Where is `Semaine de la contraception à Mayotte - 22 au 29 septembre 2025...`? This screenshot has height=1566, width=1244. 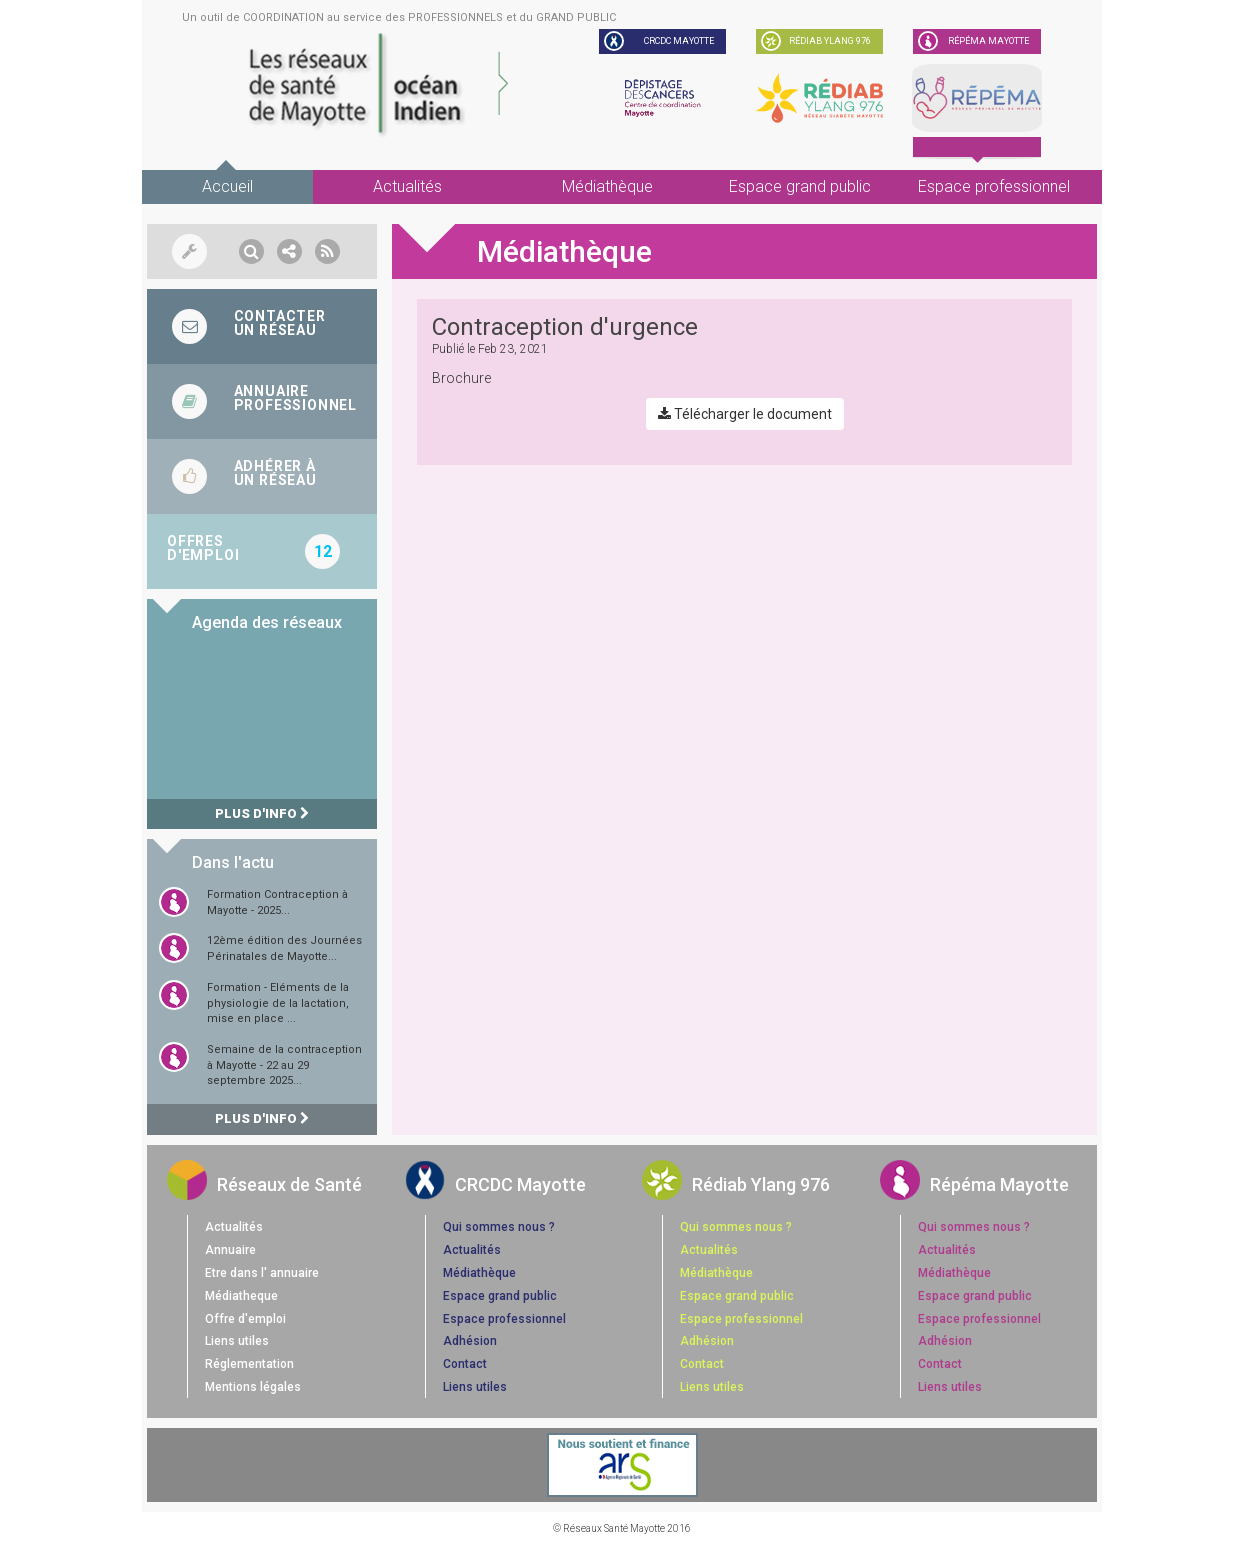 Semaine de la contraception à Mayotte - 22 au 29 septembre 2025... is located at coordinates (284, 1065).